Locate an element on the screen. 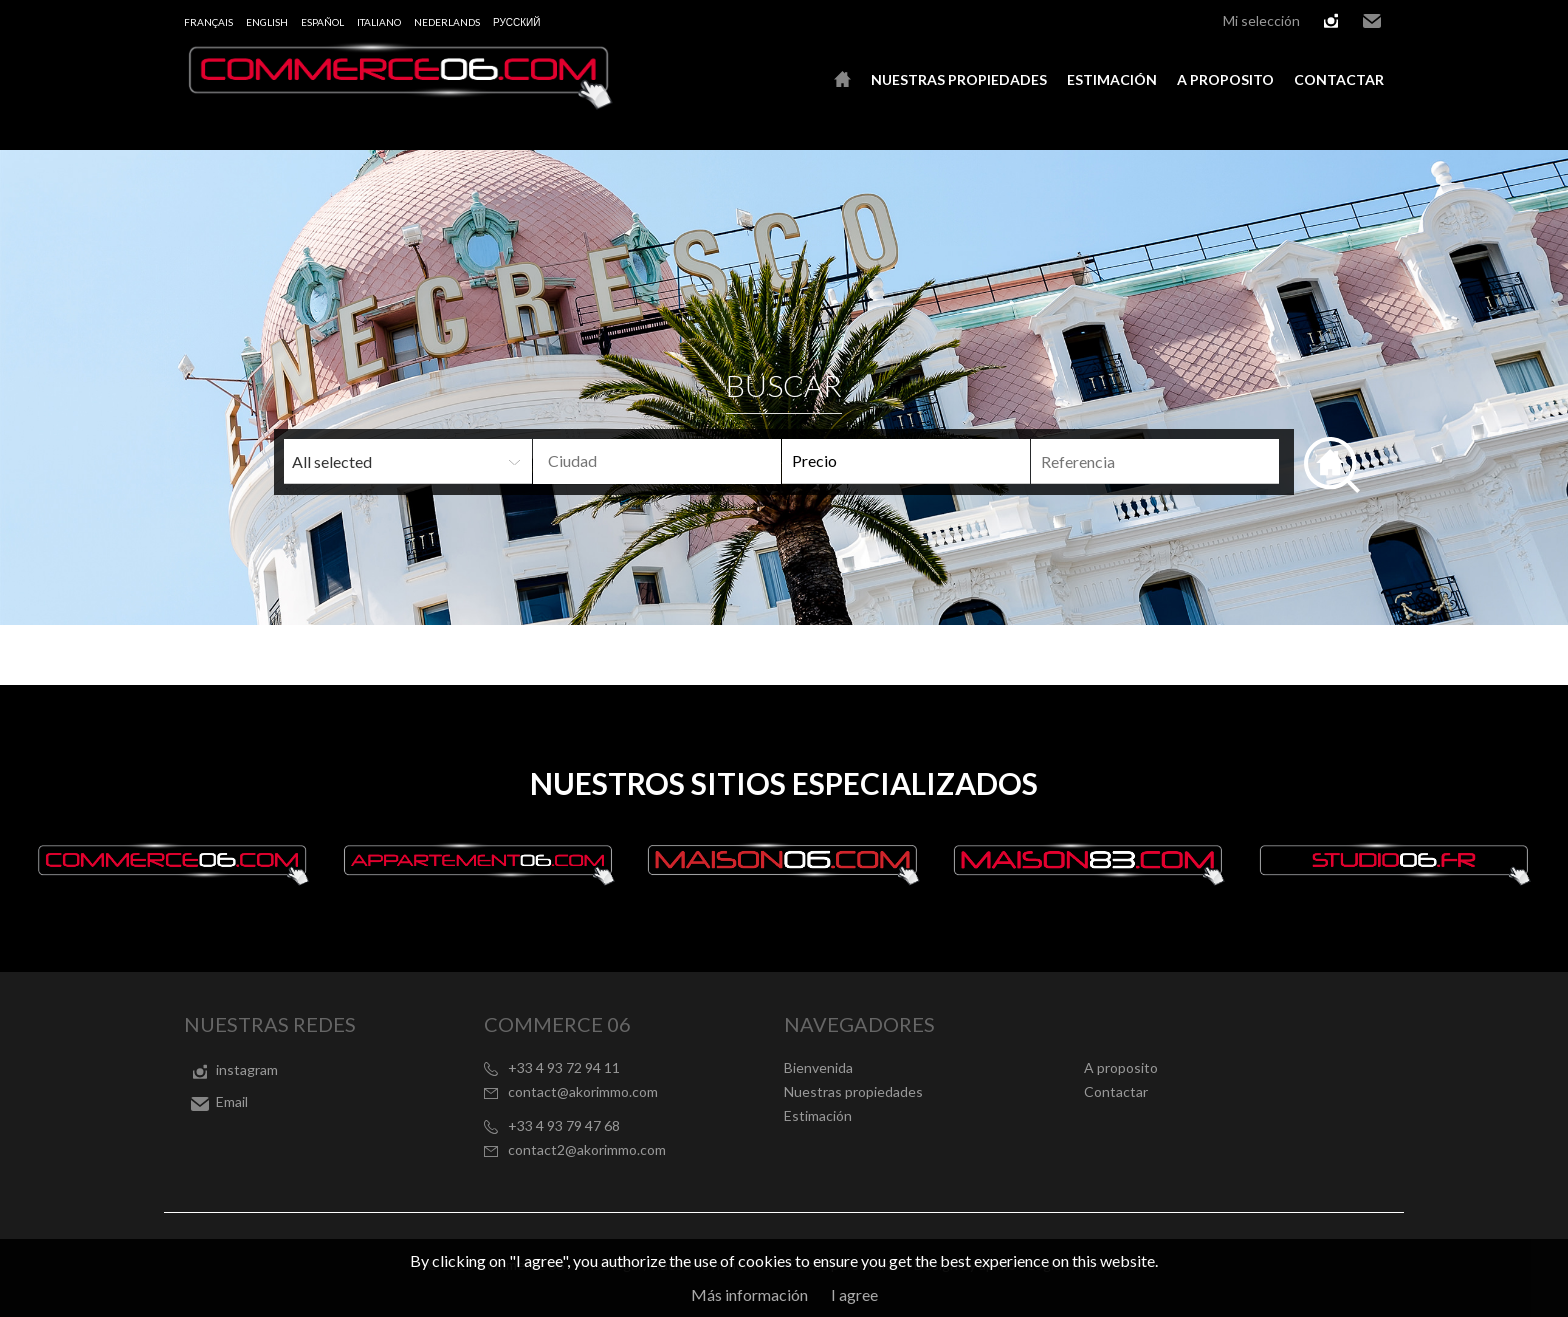  Email is located at coordinates (1372, 21).